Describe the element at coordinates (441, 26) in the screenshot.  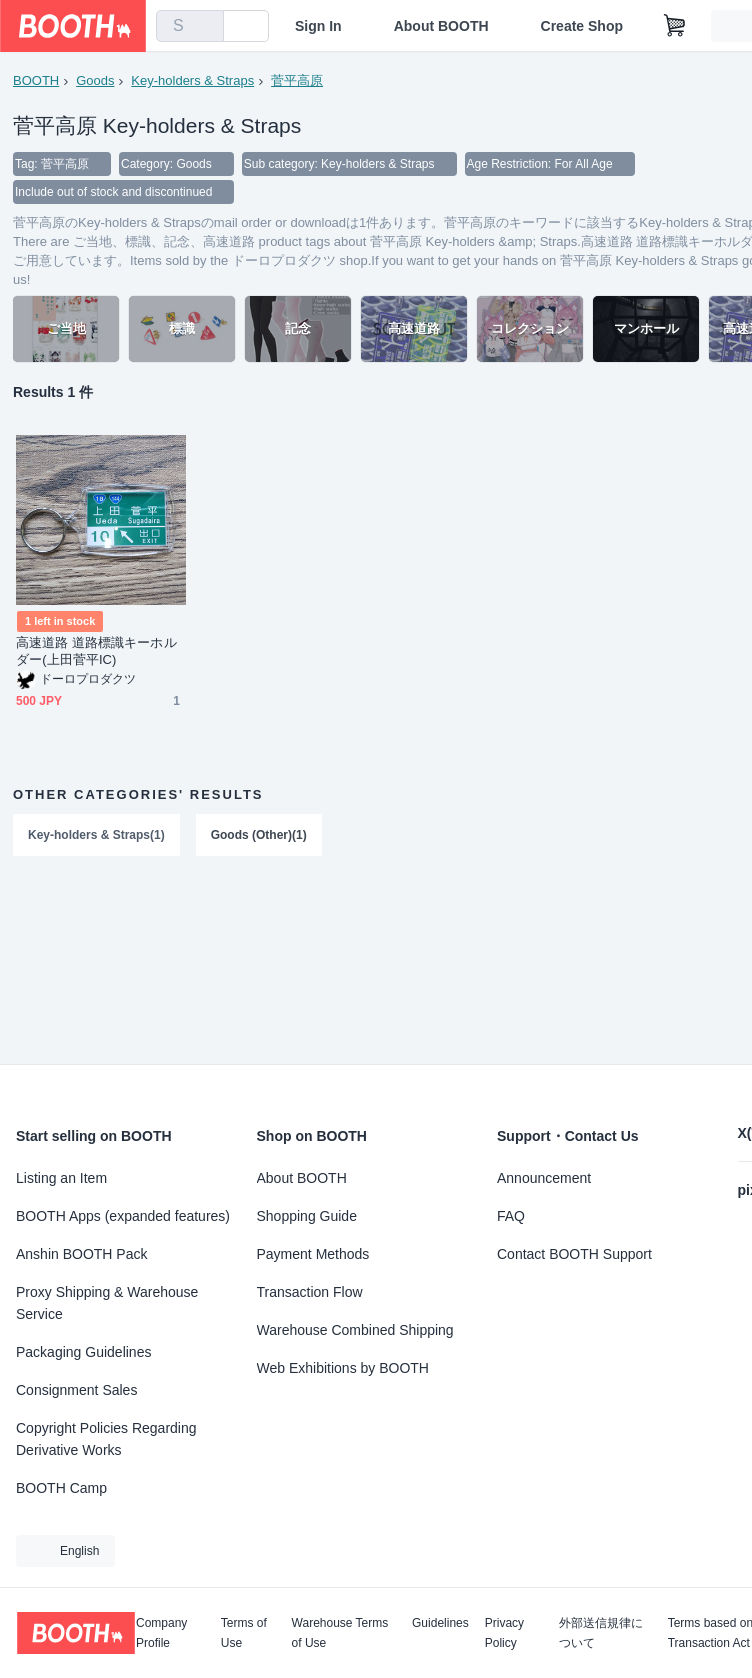
I see `About BOOTH` at that location.